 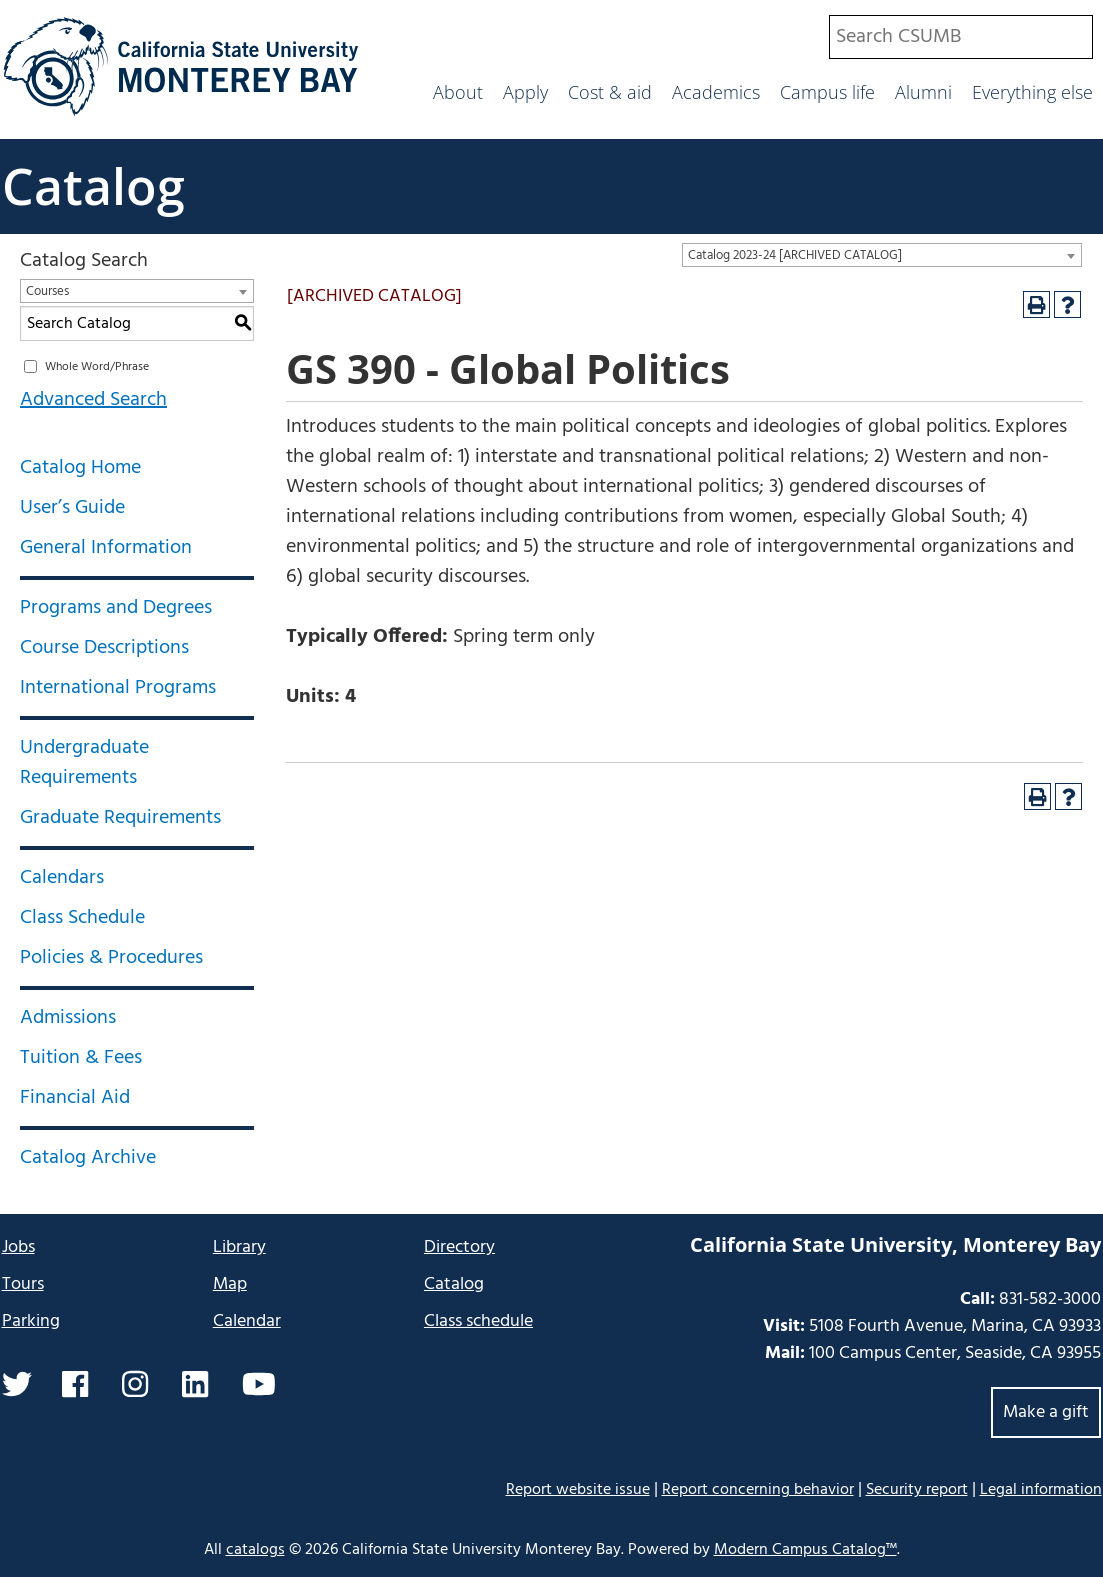 I want to click on Financial Aid, so click(x=75, y=1098).